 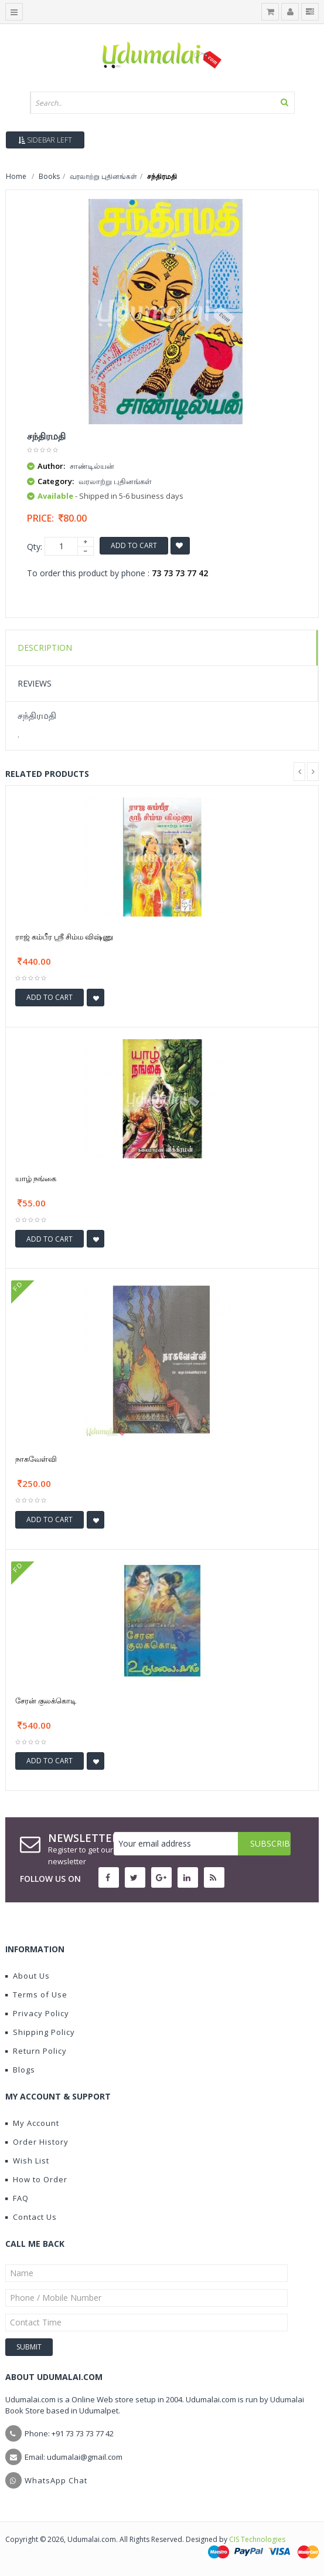 What do you see at coordinates (20, 2069) in the screenshot?
I see `Blogs` at bounding box center [20, 2069].